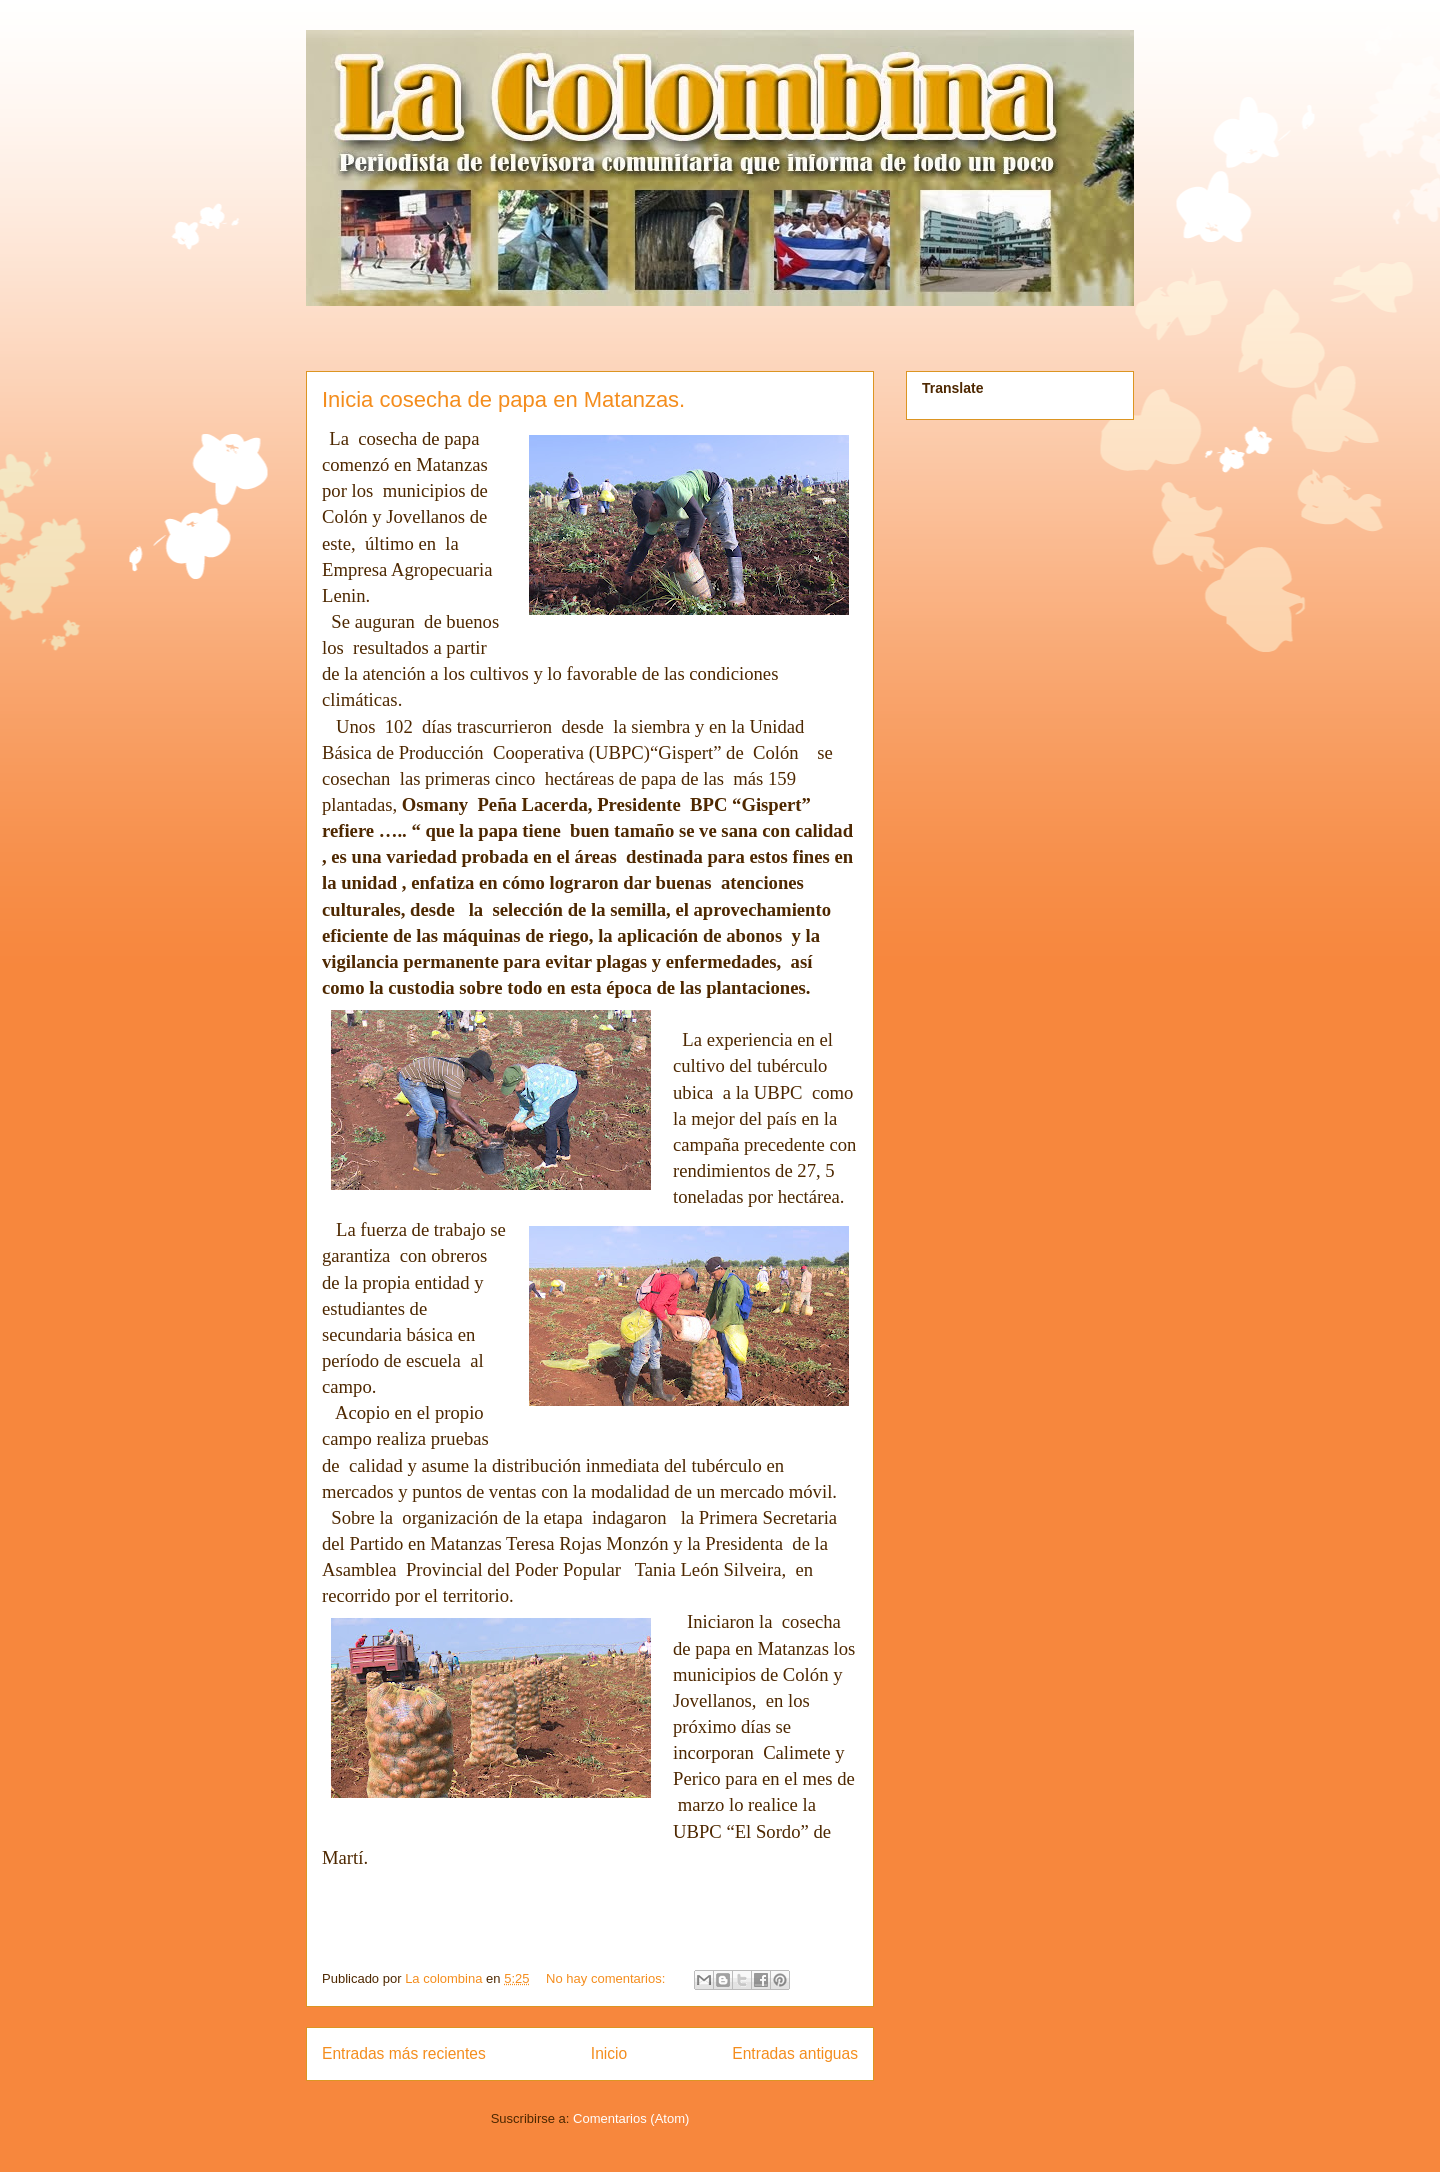 The width and height of the screenshot is (1440, 2172). What do you see at coordinates (503, 399) in the screenshot?
I see `Inicia cosecha de papa en Matanzas.` at bounding box center [503, 399].